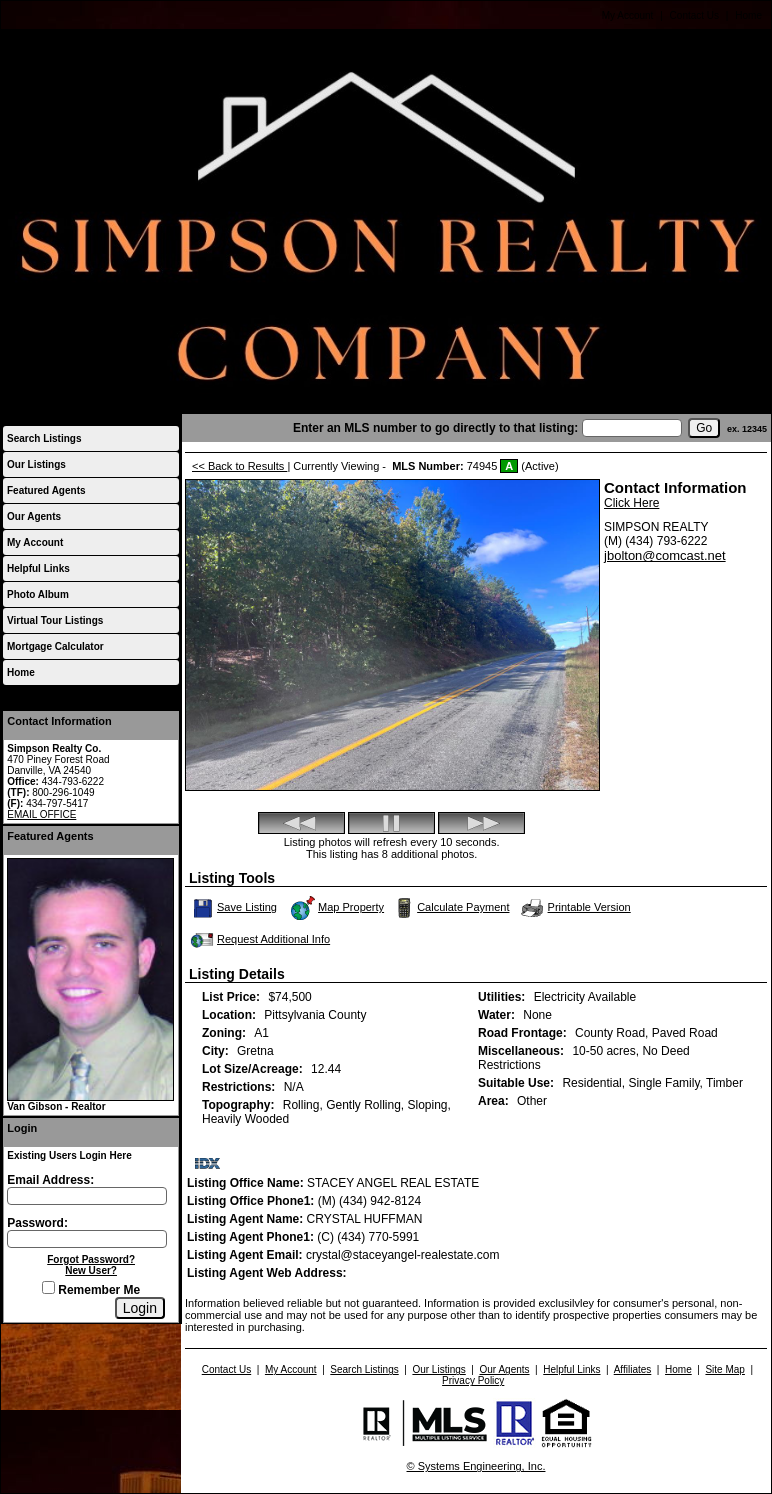  What do you see at coordinates (239, 466) in the screenshot?
I see `<< Back to Results` at bounding box center [239, 466].